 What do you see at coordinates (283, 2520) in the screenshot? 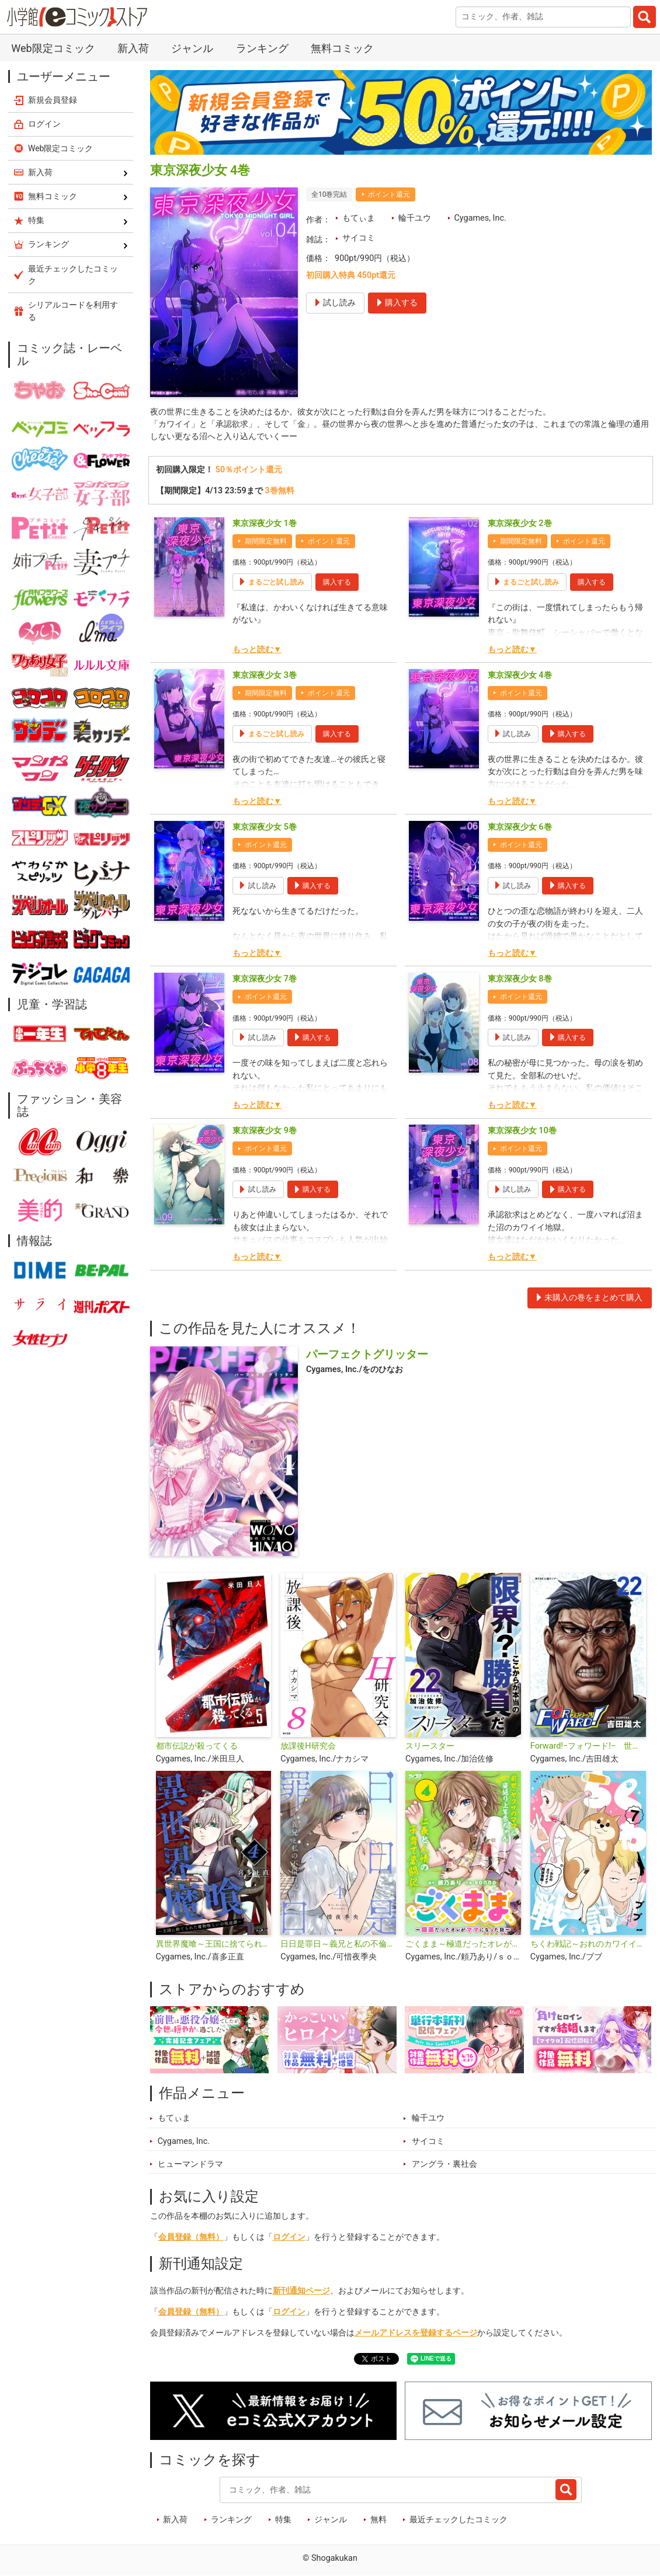
I see `特集` at bounding box center [283, 2520].